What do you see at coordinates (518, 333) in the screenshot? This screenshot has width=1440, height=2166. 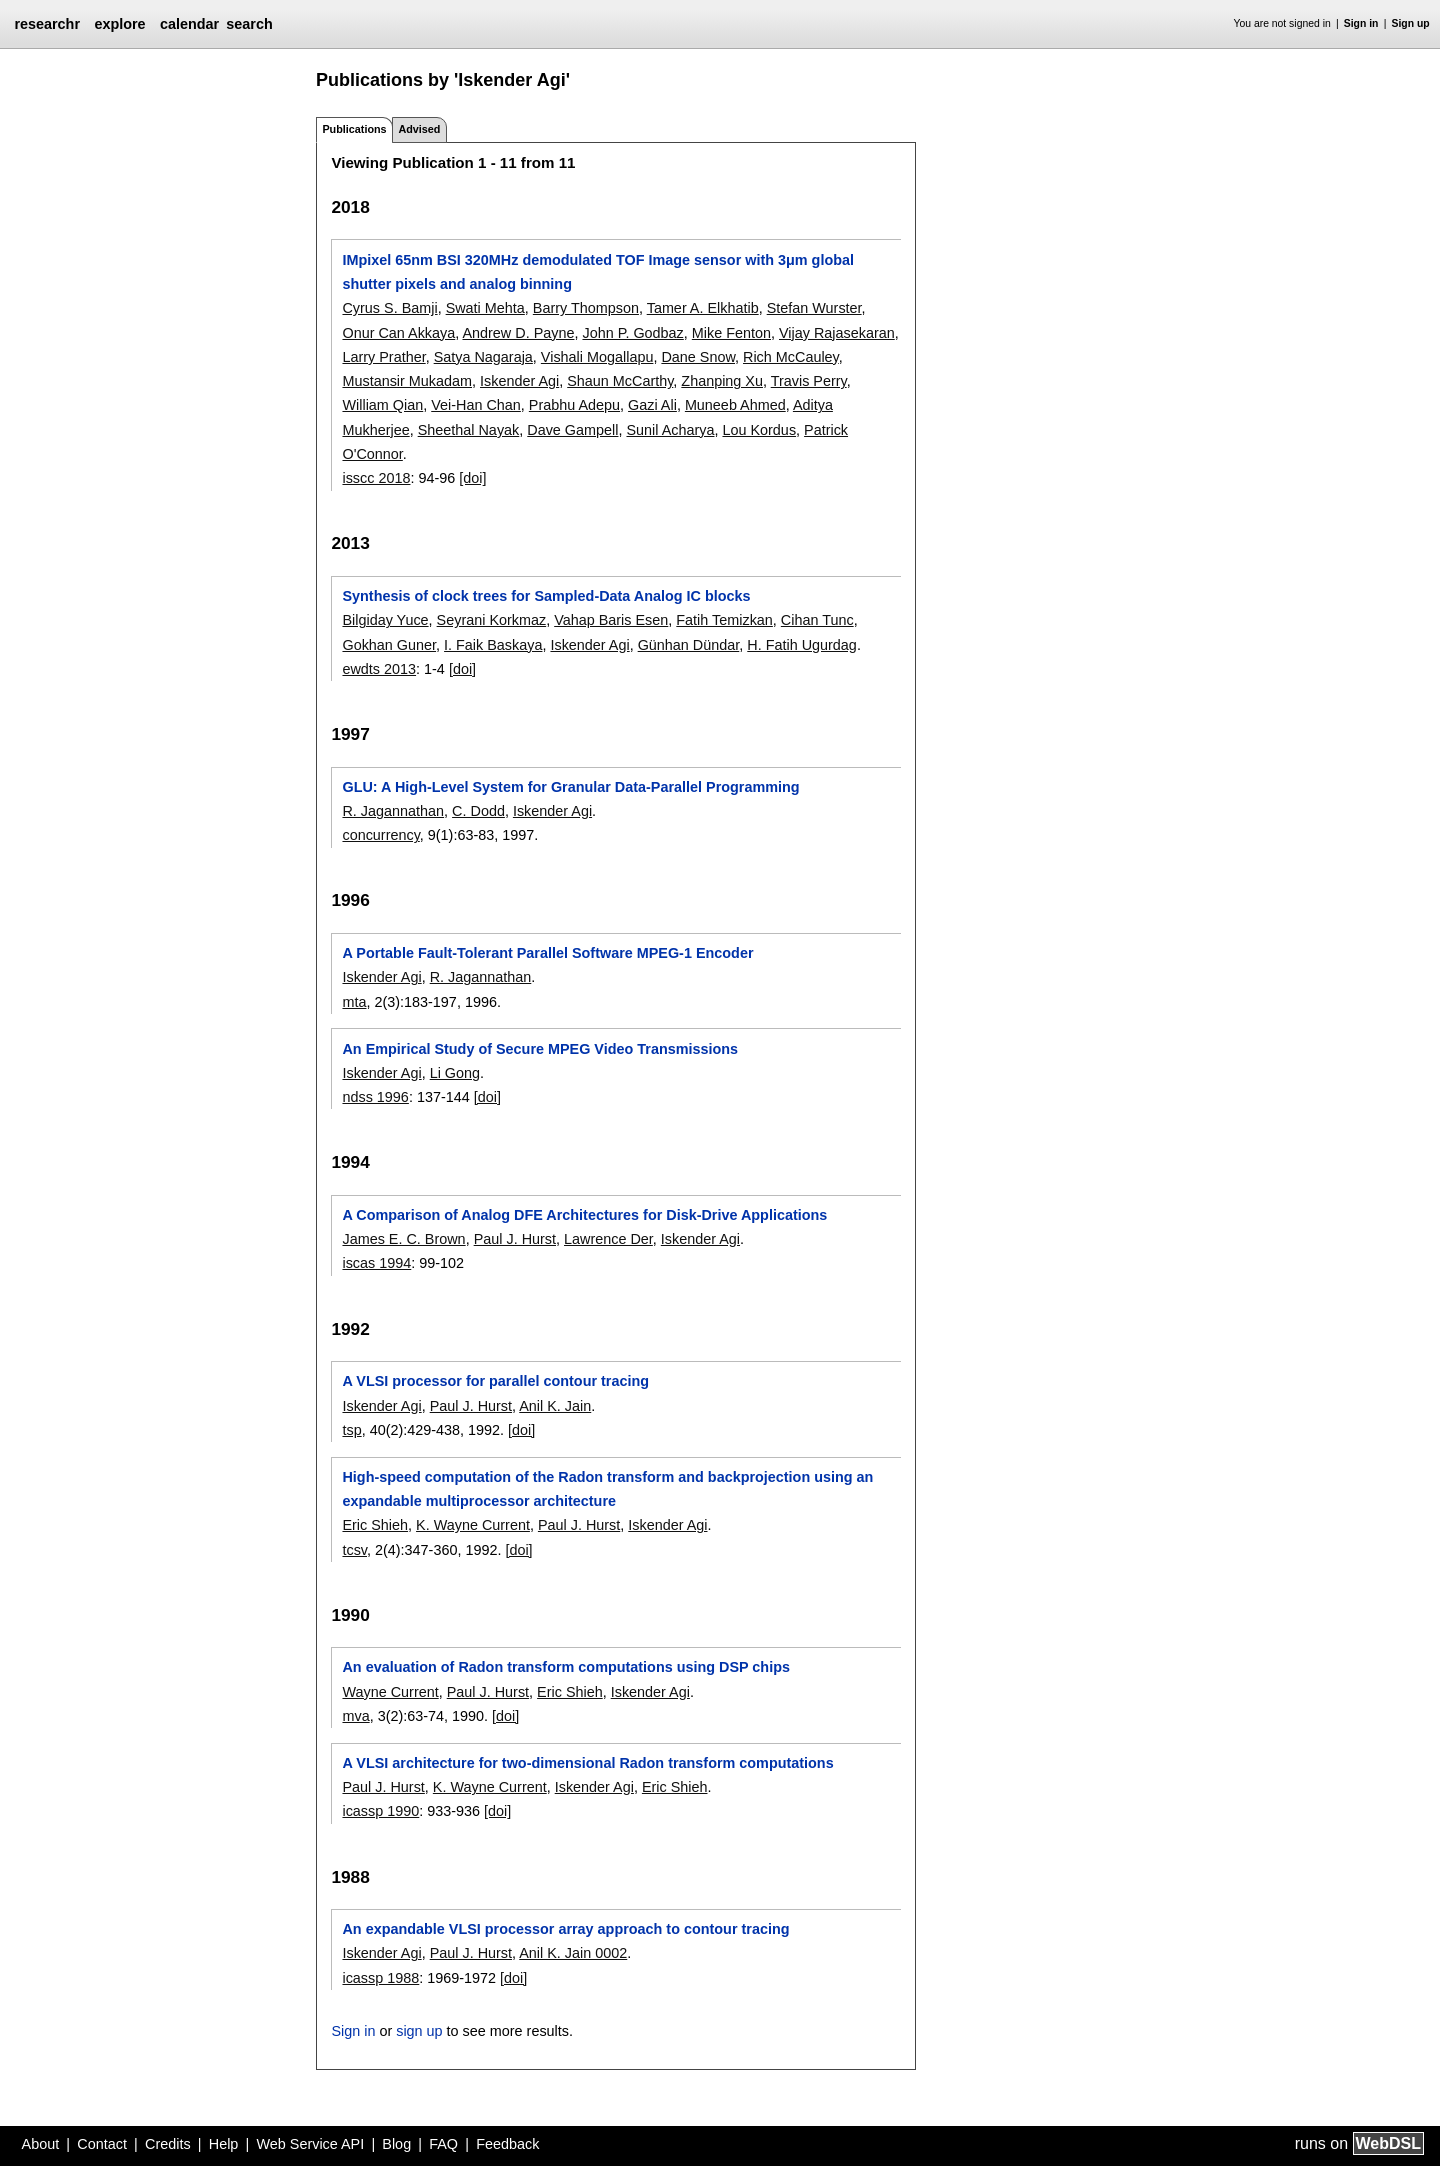 I see `Andrew D. Payne` at bounding box center [518, 333].